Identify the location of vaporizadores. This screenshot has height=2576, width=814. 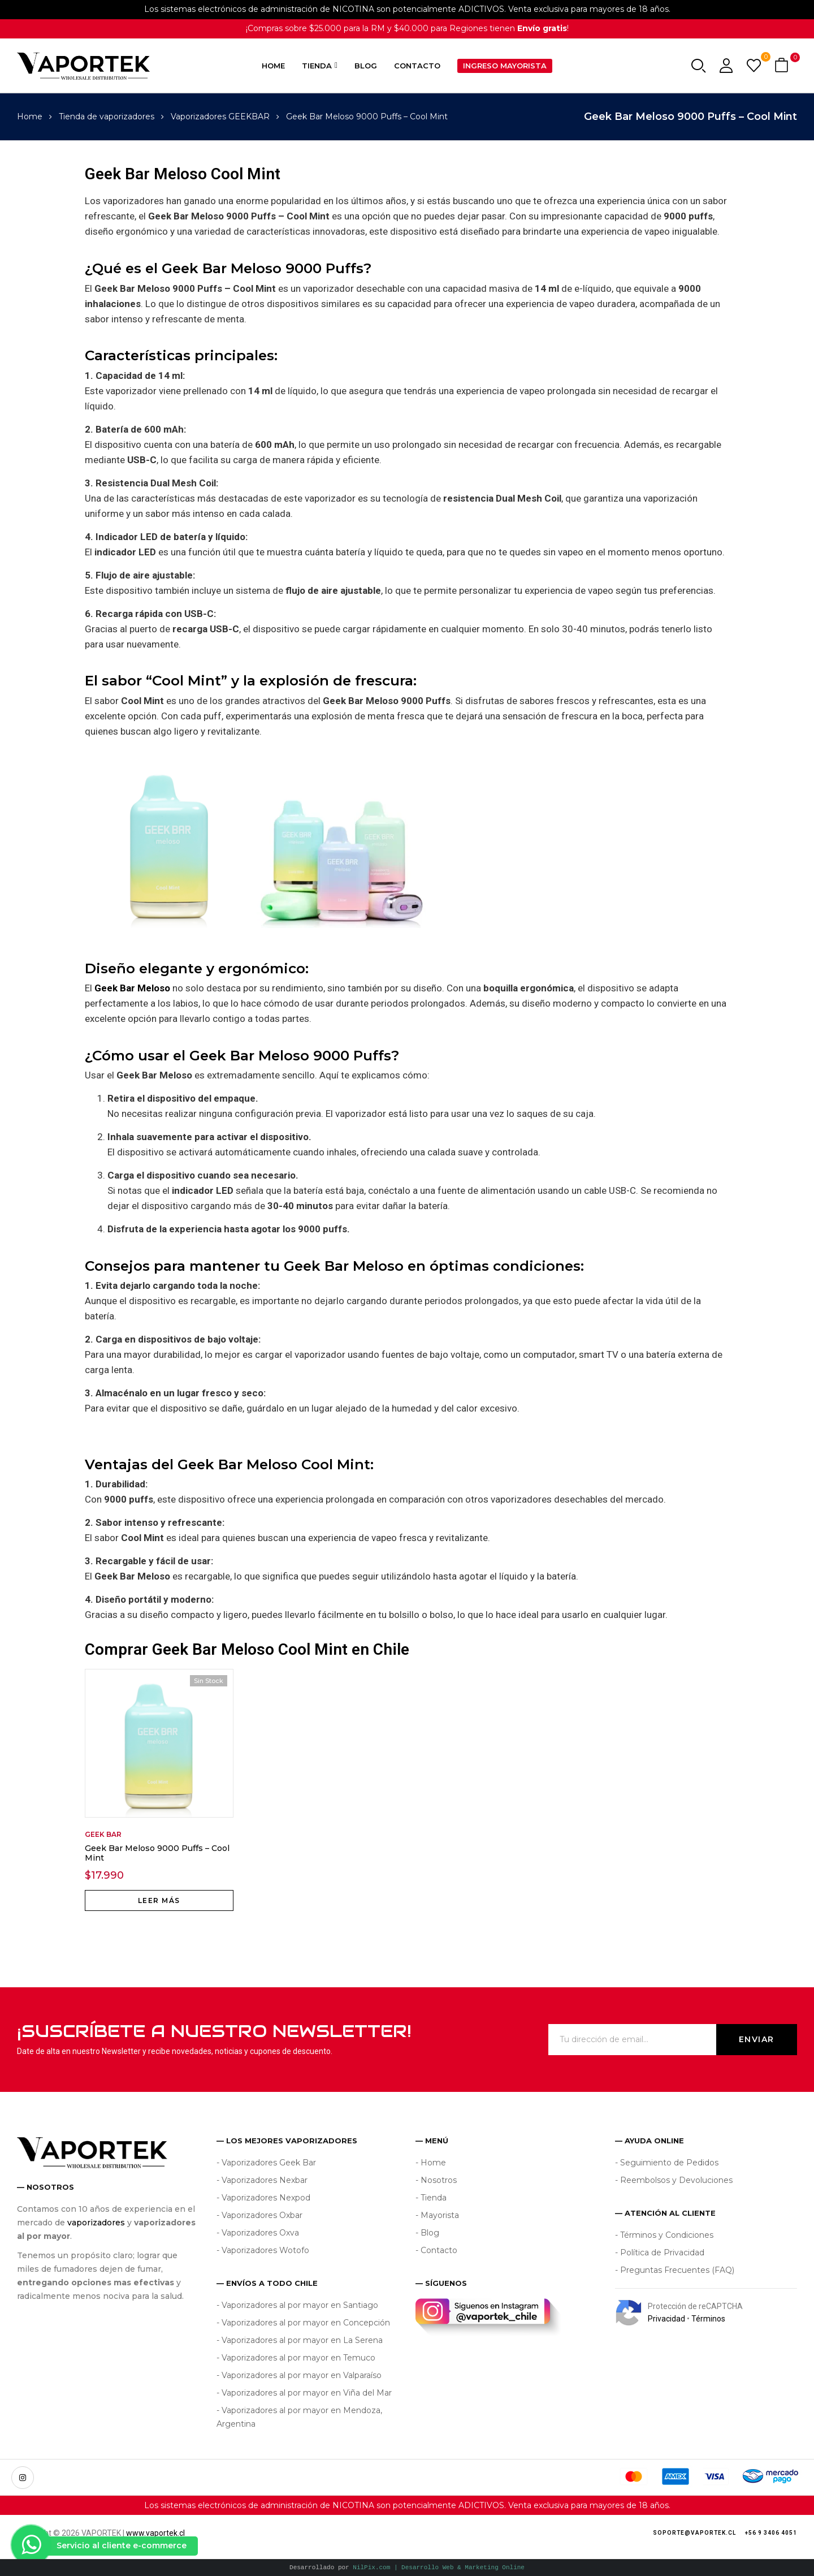
(96, 2222).